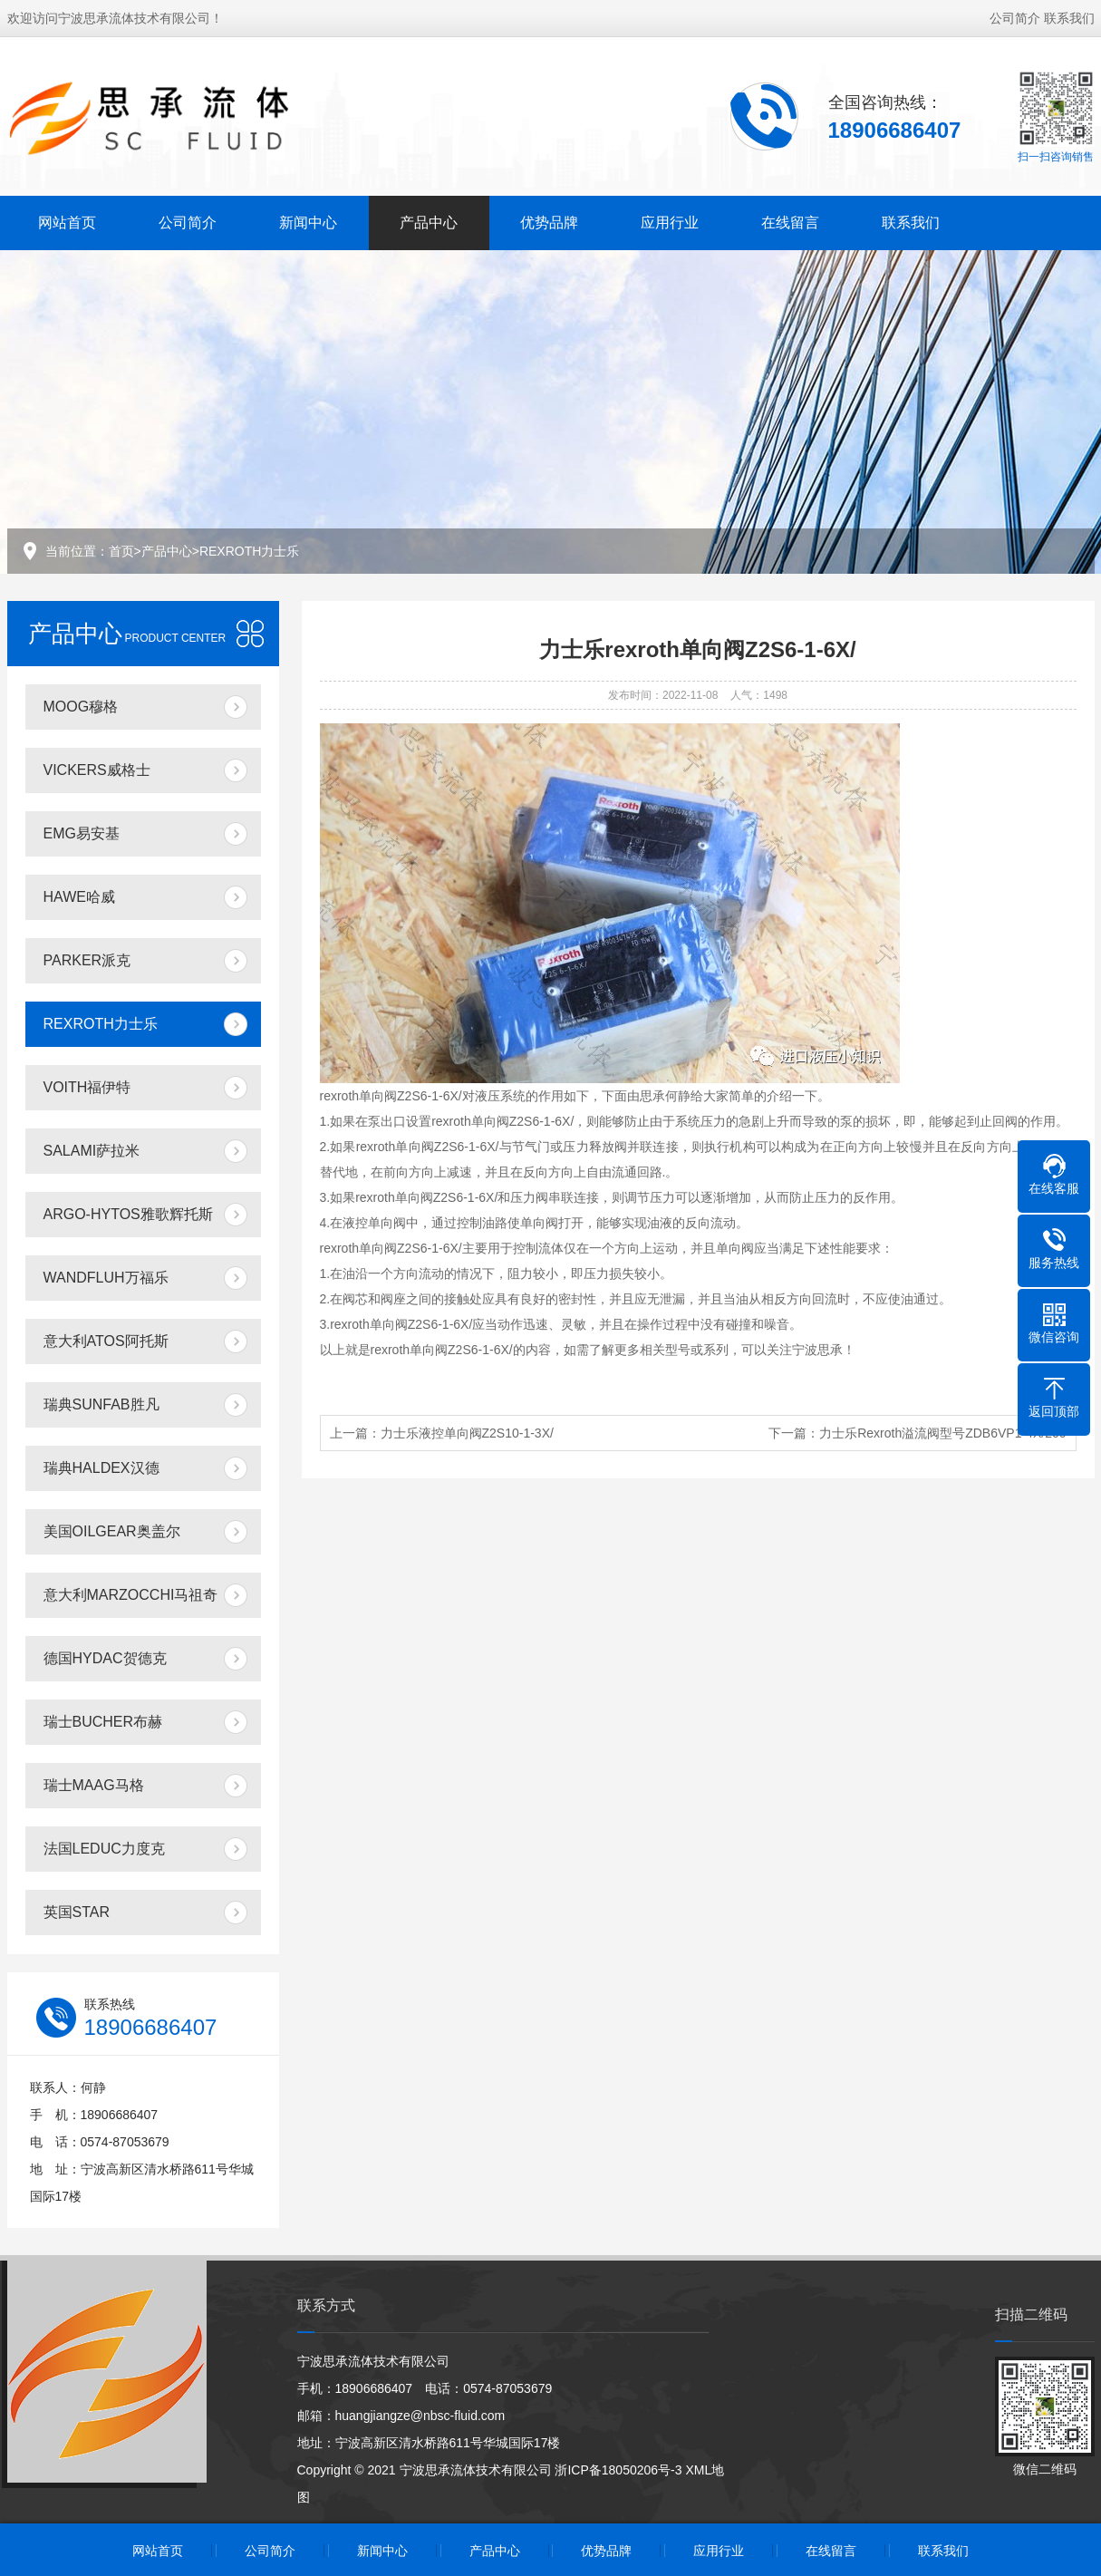  What do you see at coordinates (249, 551) in the screenshot?
I see `REXROTH力士乐` at bounding box center [249, 551].